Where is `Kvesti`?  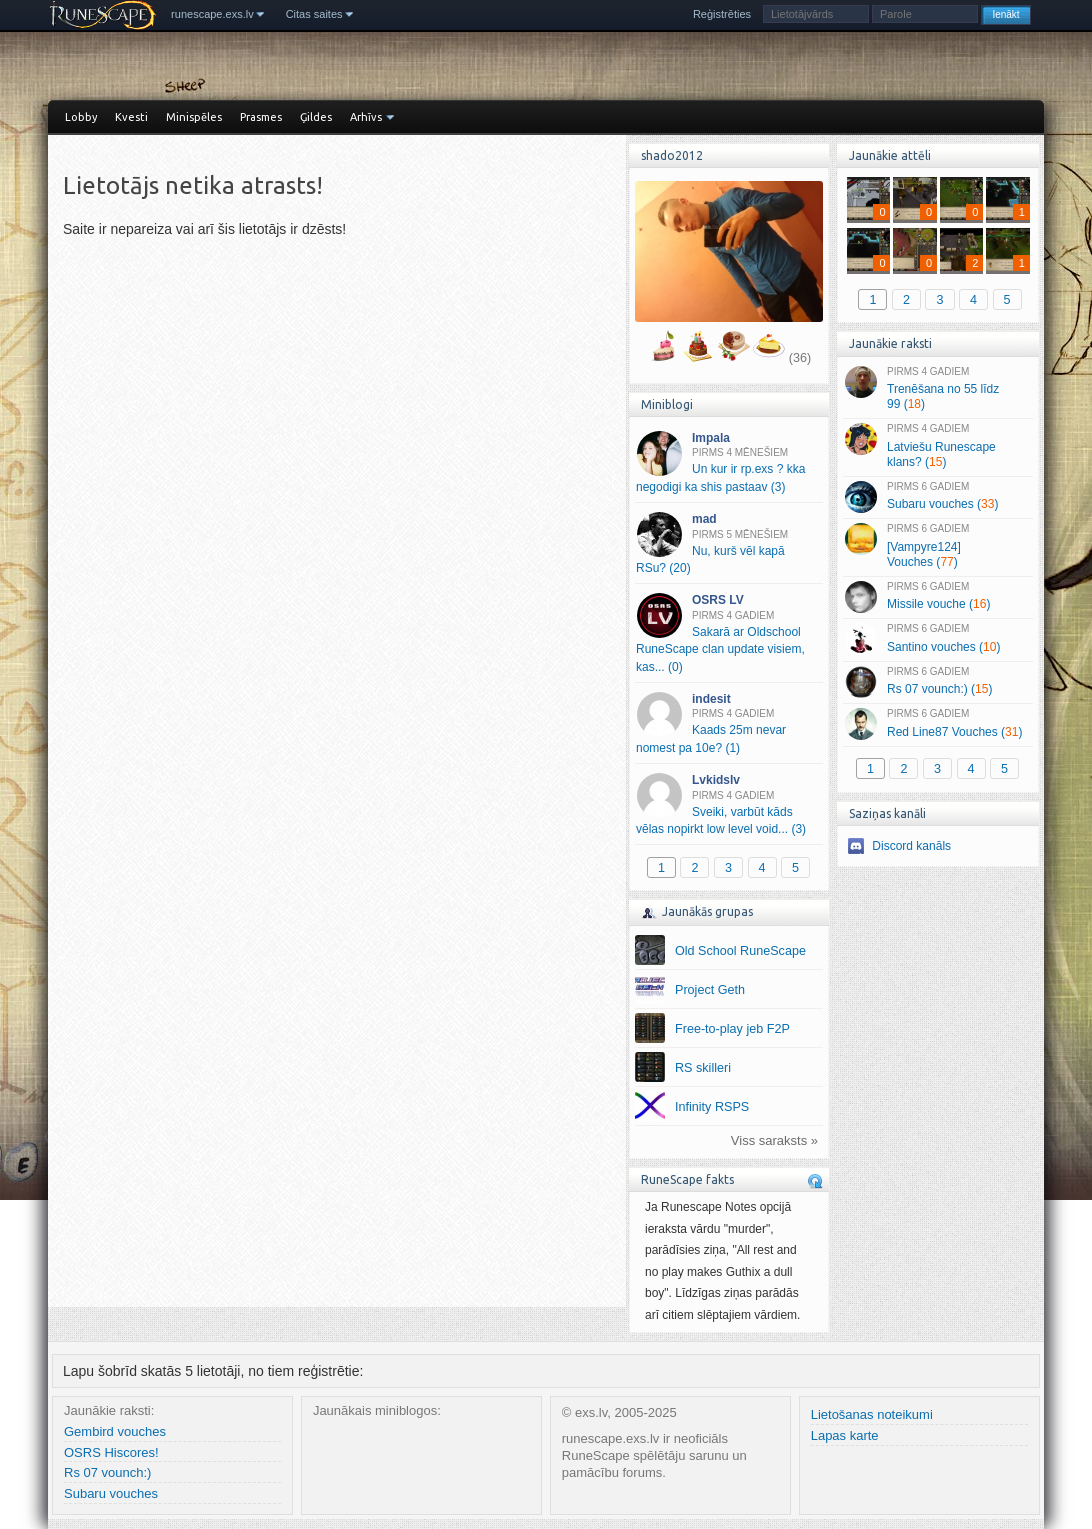 Kvesti is located at coordinates (131, 117).